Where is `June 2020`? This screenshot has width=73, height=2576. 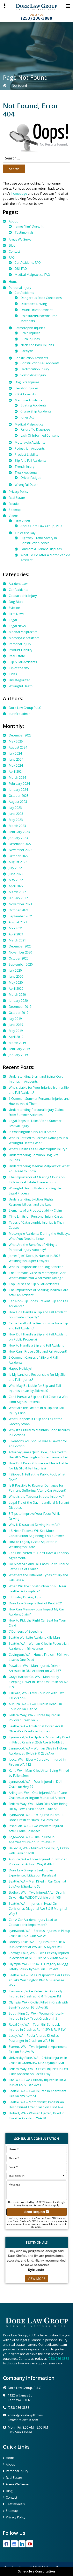 June 2020 is located at coordinates (16, 976).